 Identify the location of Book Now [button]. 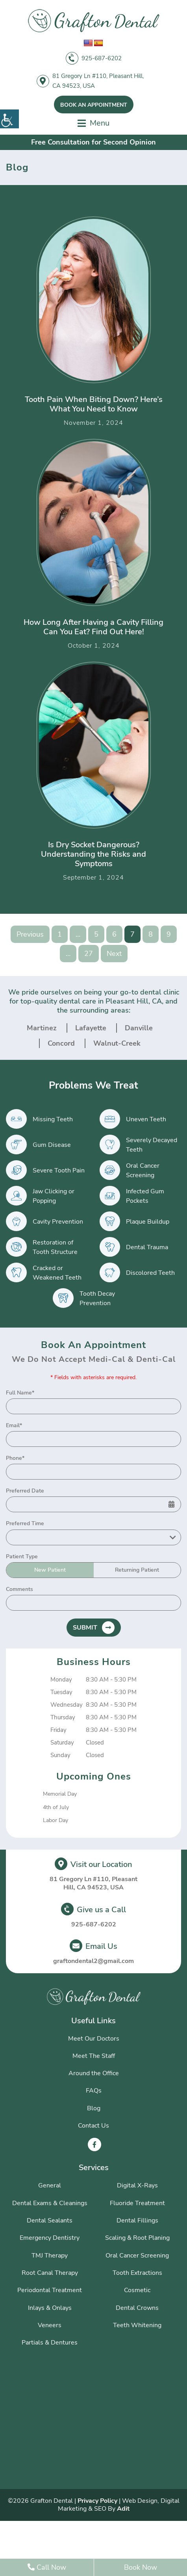
(140, 2567).